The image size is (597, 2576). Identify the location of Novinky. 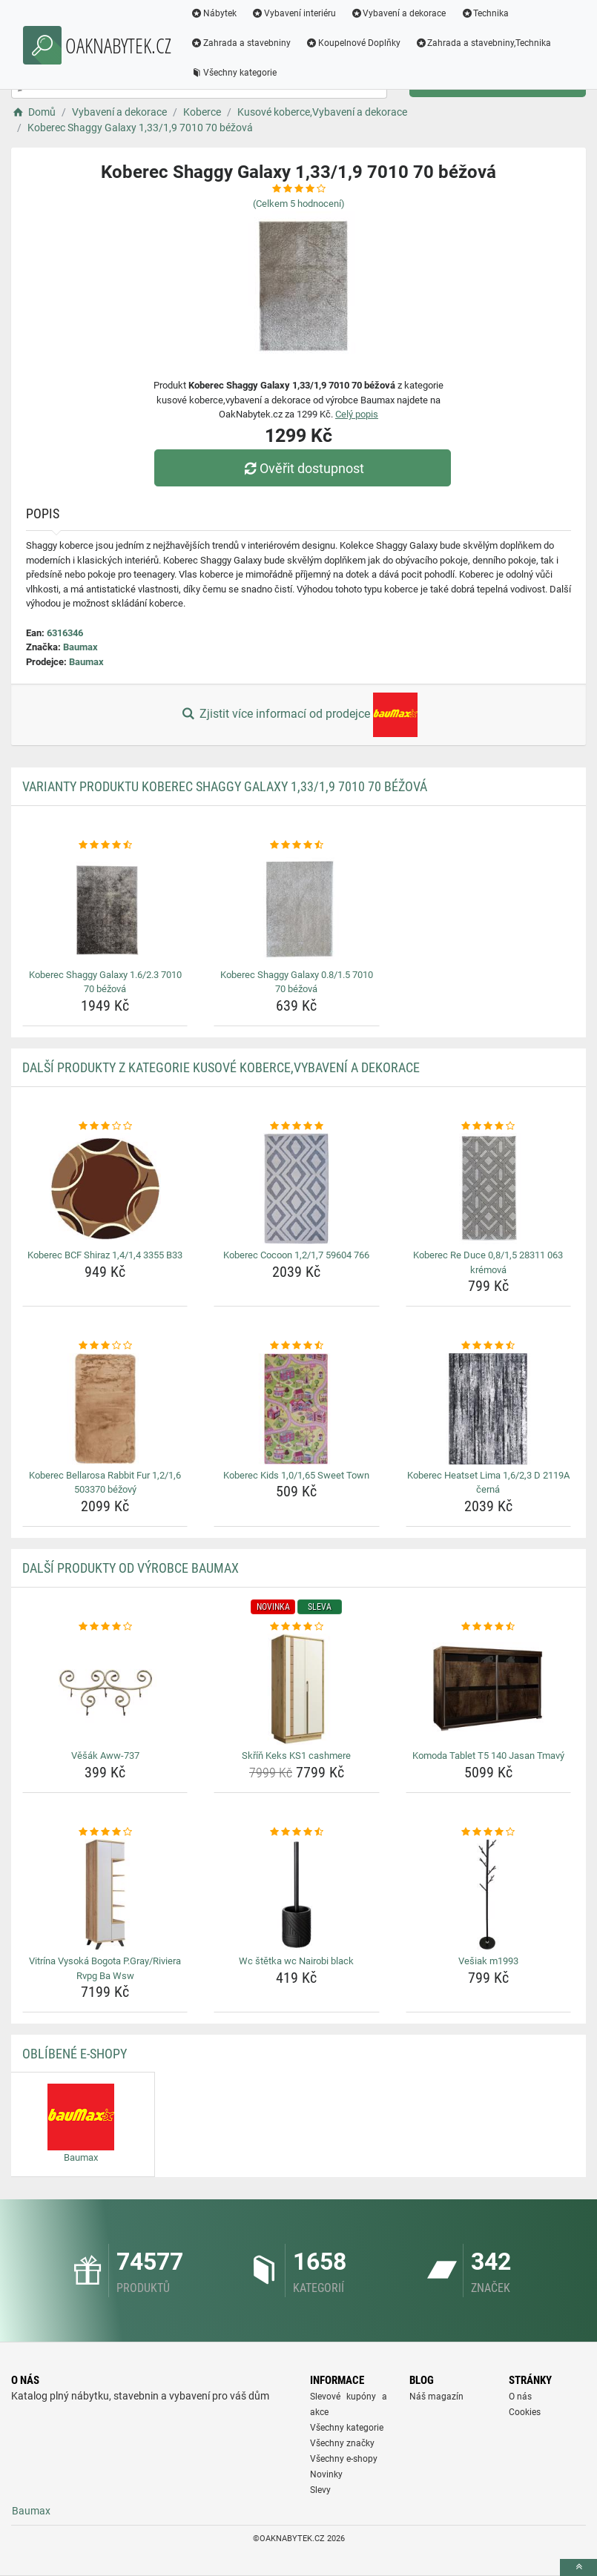
(326, 2474).